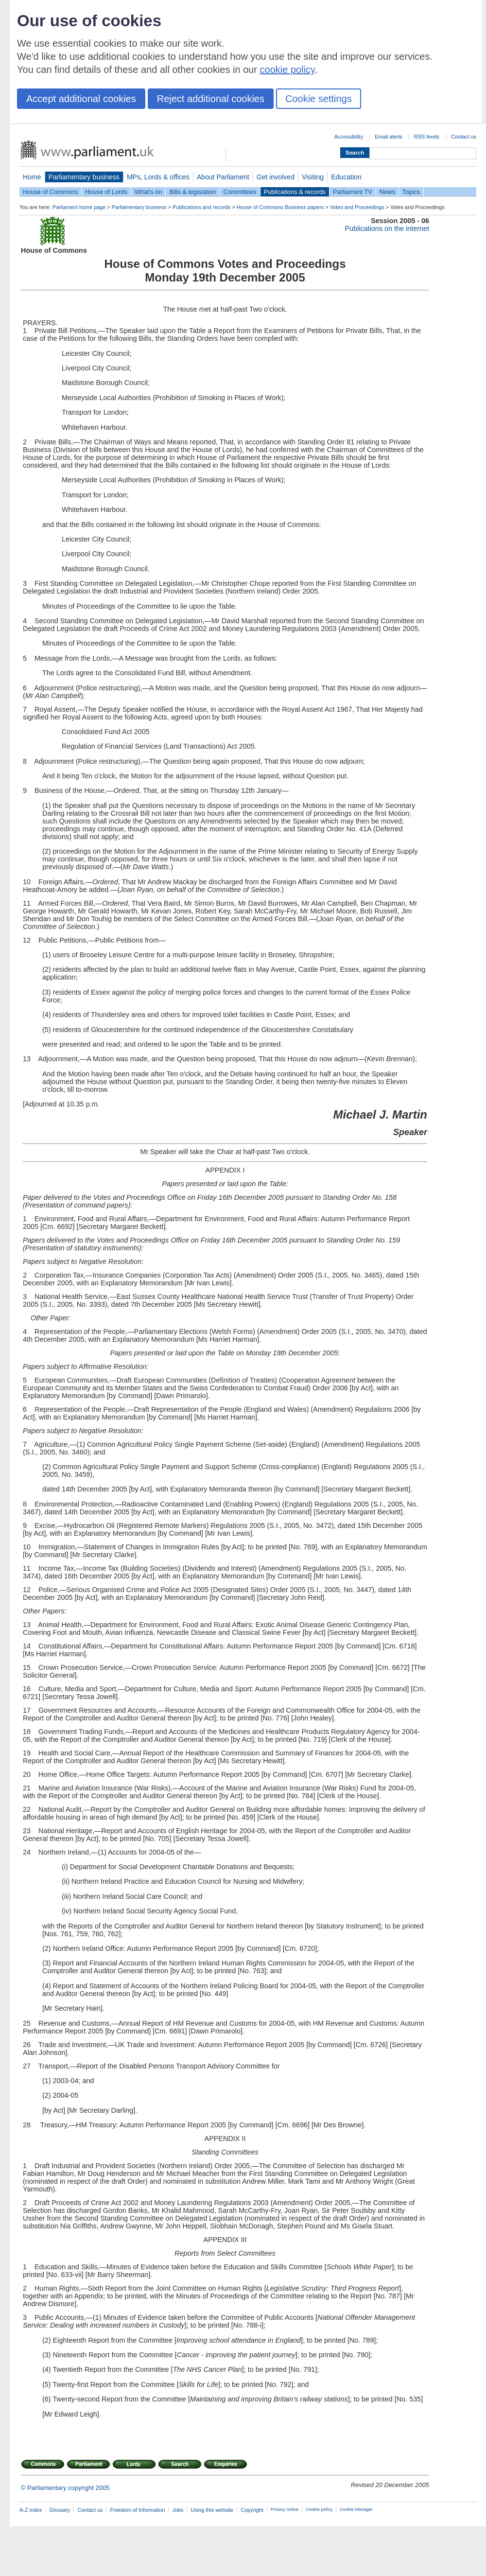  What do you see at coordinates (387, 191) in the screenshot?
I see `News` at bounding box center [387, 191].